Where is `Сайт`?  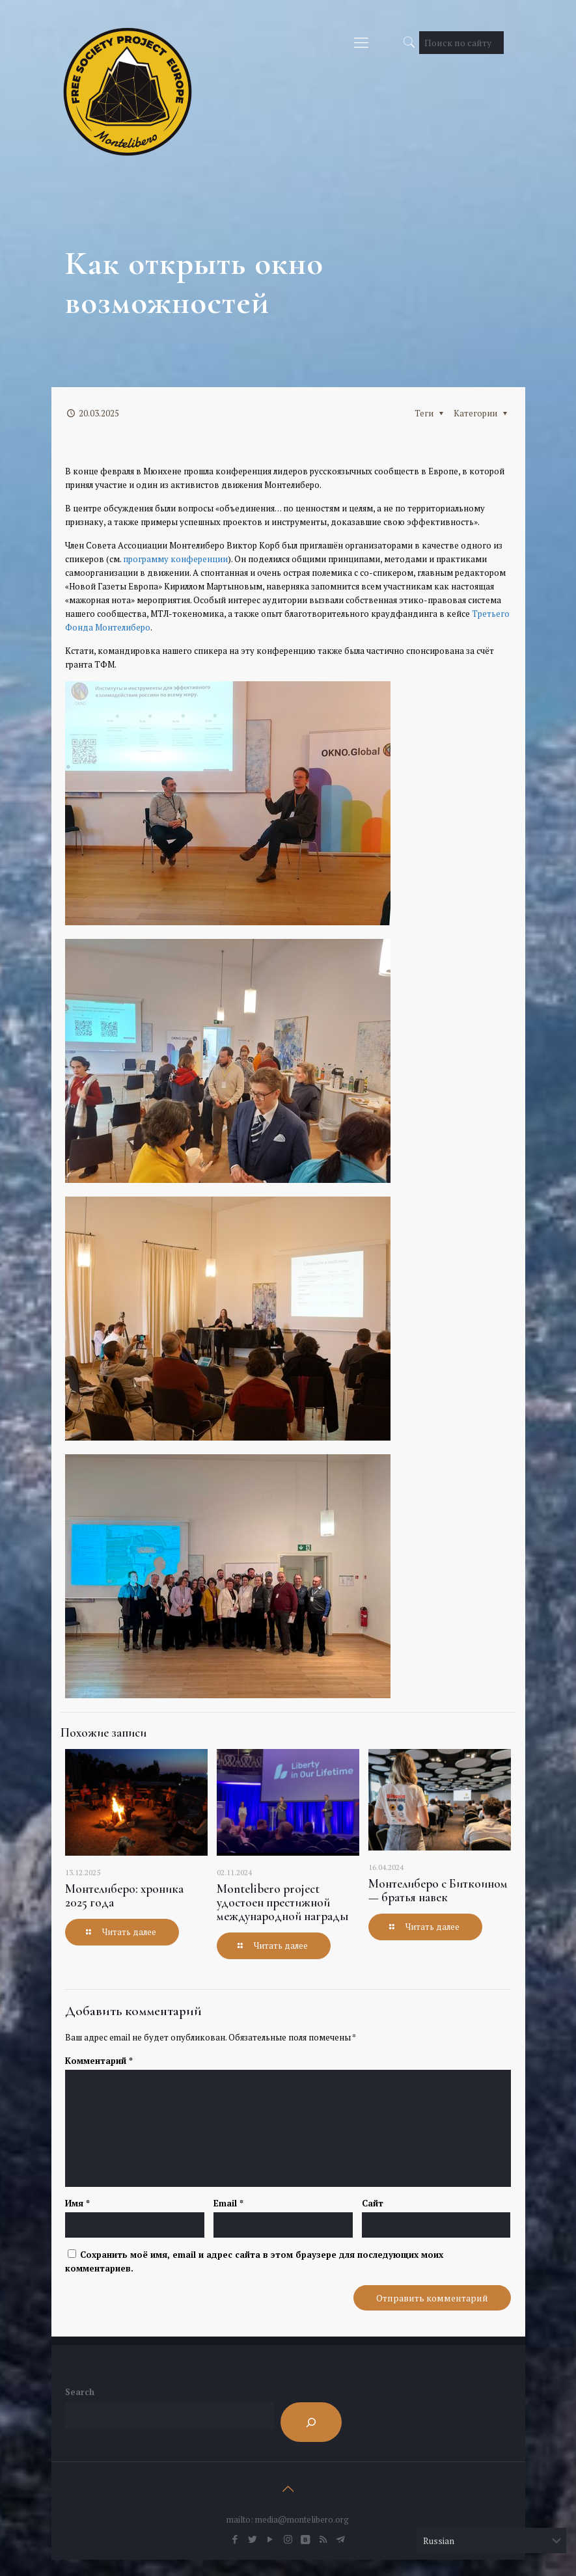
Сайт is located at coordinates (372, 2203).